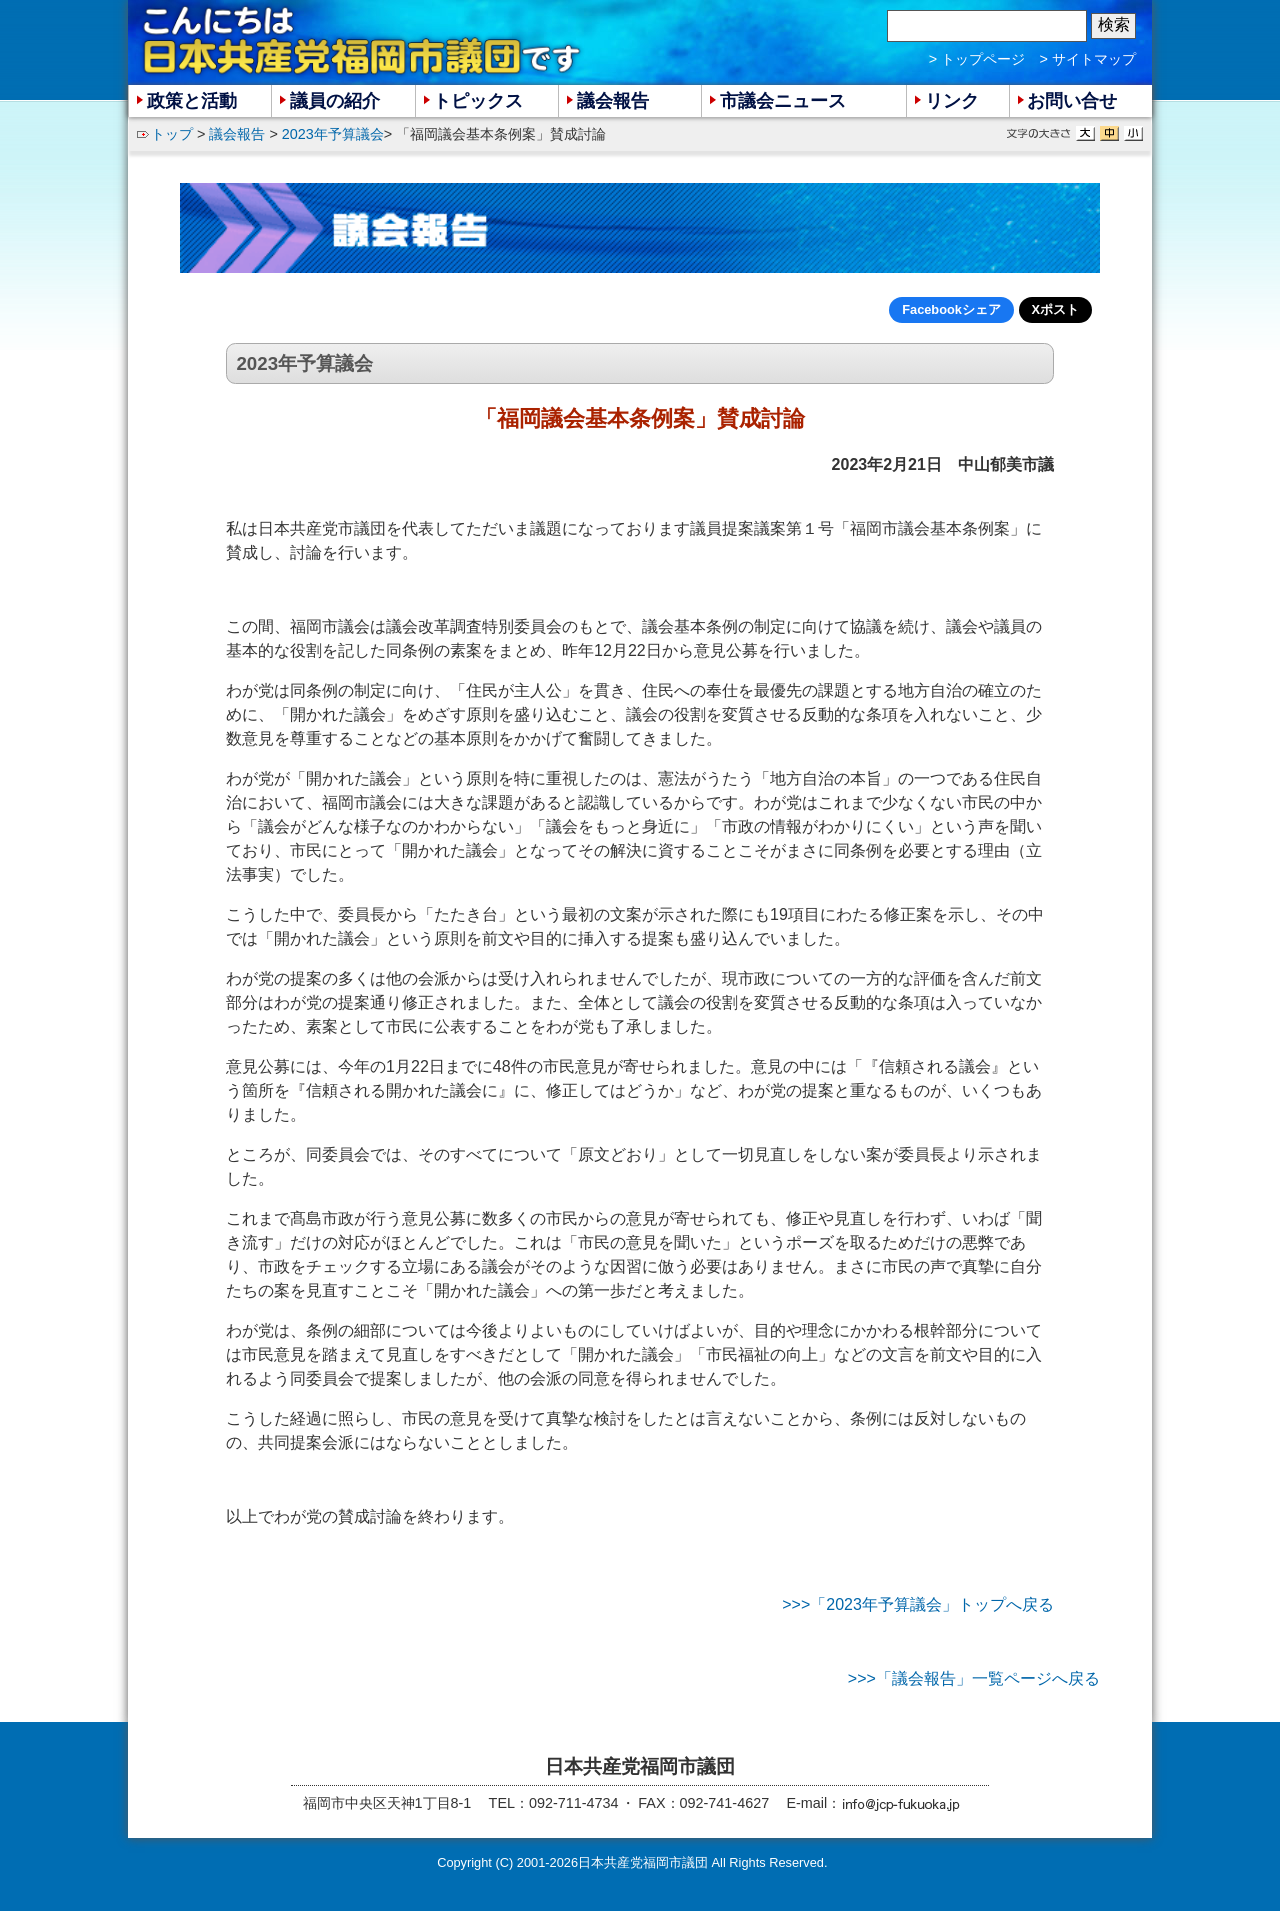 The width and height of the screenshot is (1280, 1911). I want to click on リンク, so click(952, 101).